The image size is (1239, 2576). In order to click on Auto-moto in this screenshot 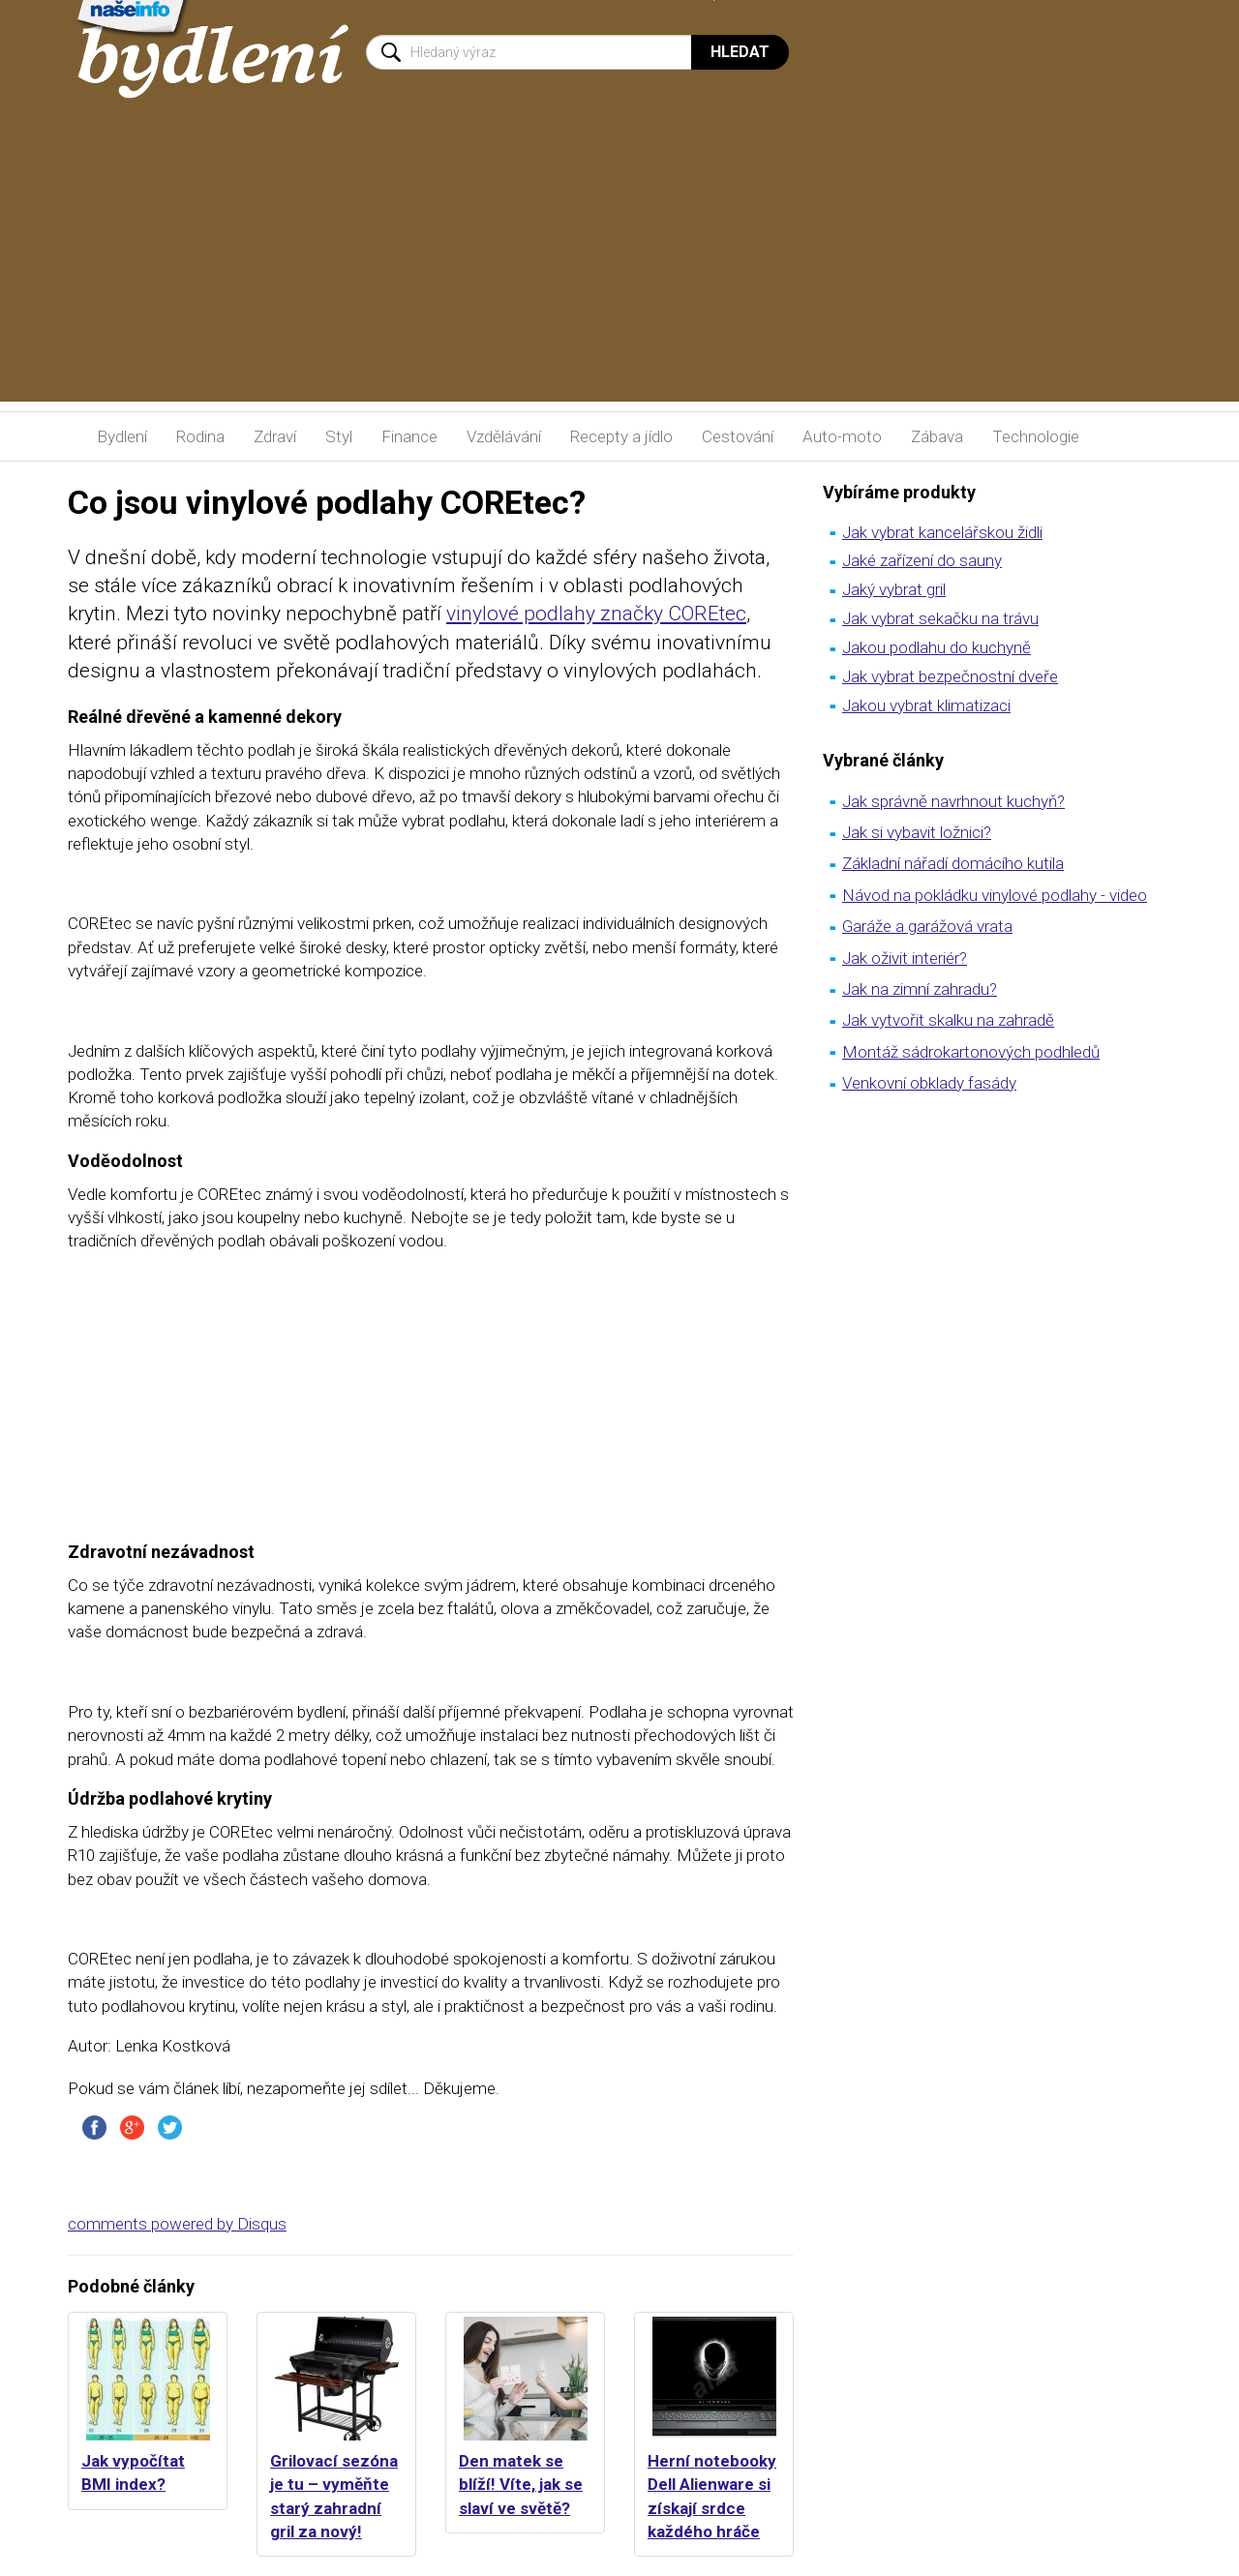, I will do `click(842, 436)`.